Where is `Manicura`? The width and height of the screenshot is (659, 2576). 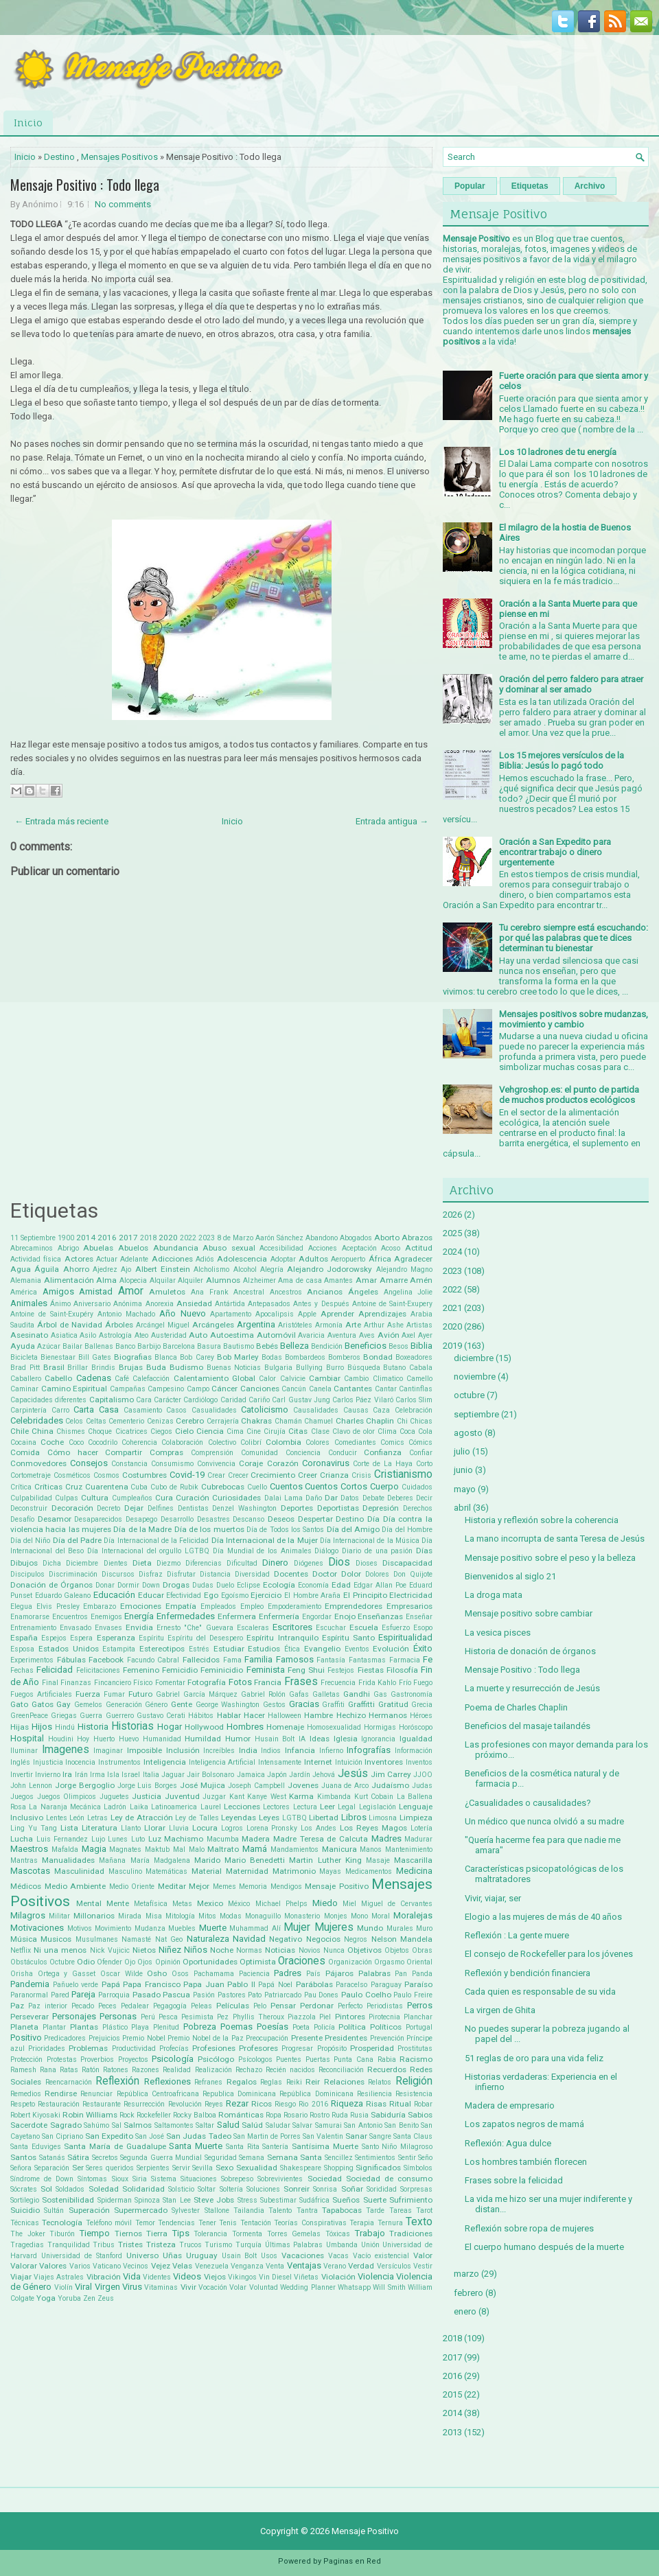
Manicura is located at coordinates (339, 1849).